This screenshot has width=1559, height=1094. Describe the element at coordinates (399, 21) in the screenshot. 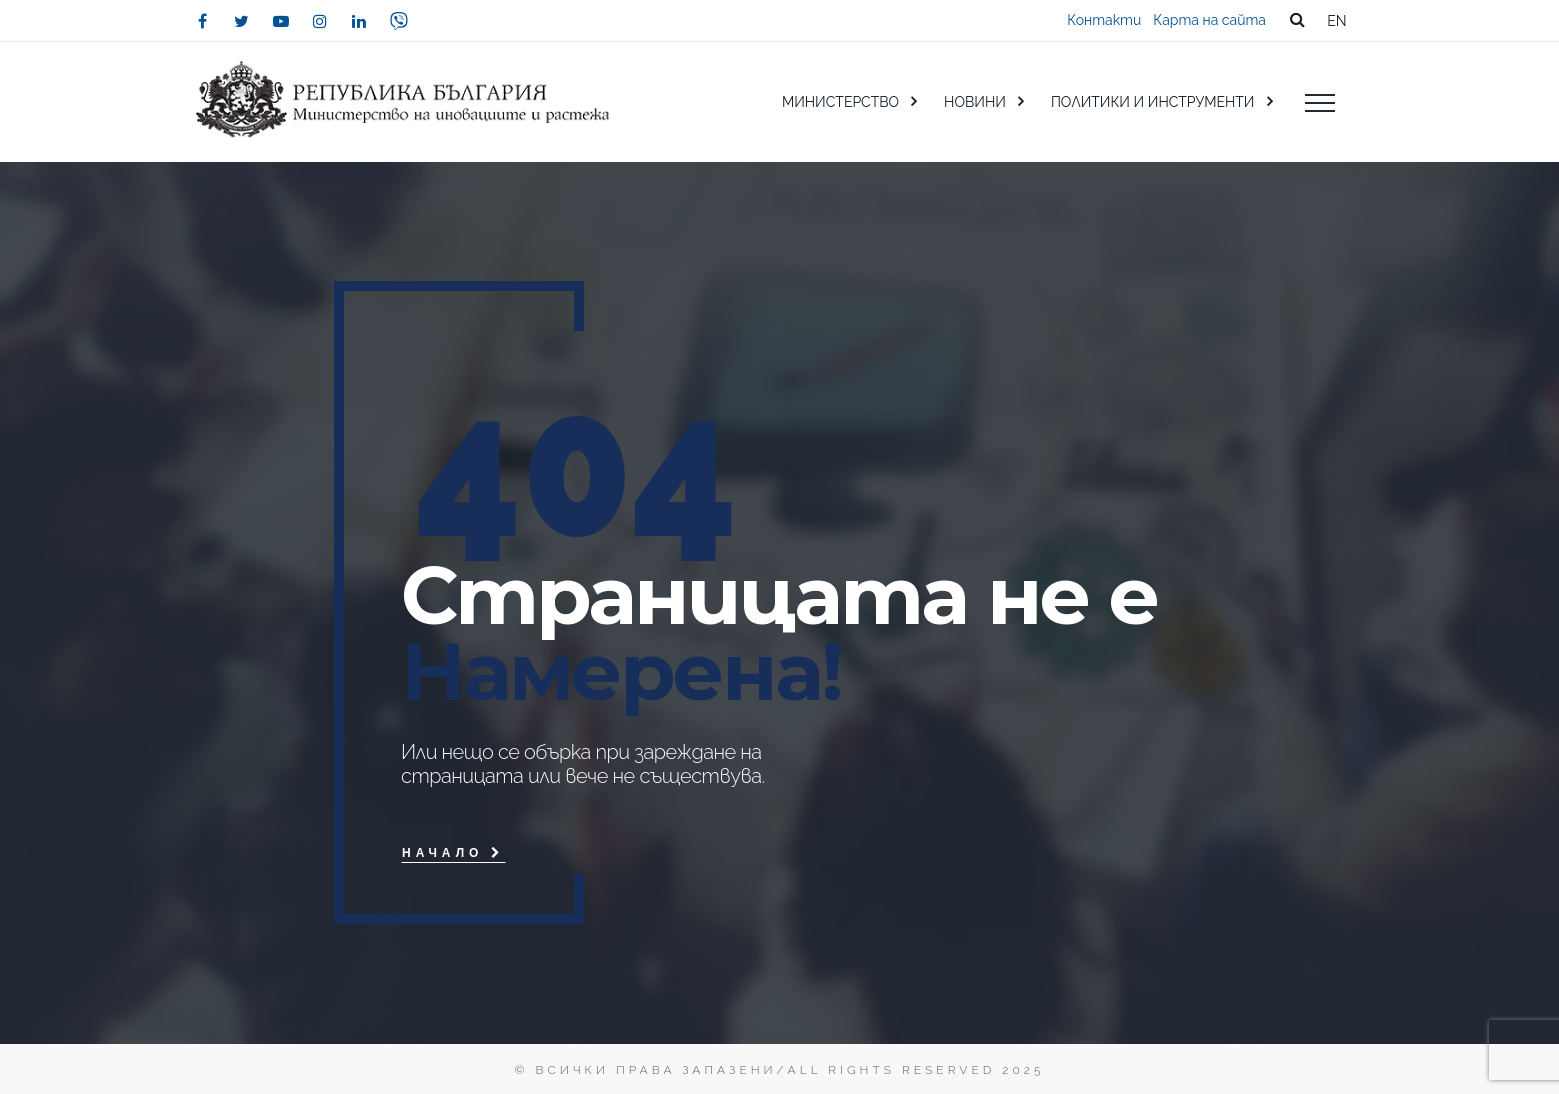

I see `[viber]` at that location.